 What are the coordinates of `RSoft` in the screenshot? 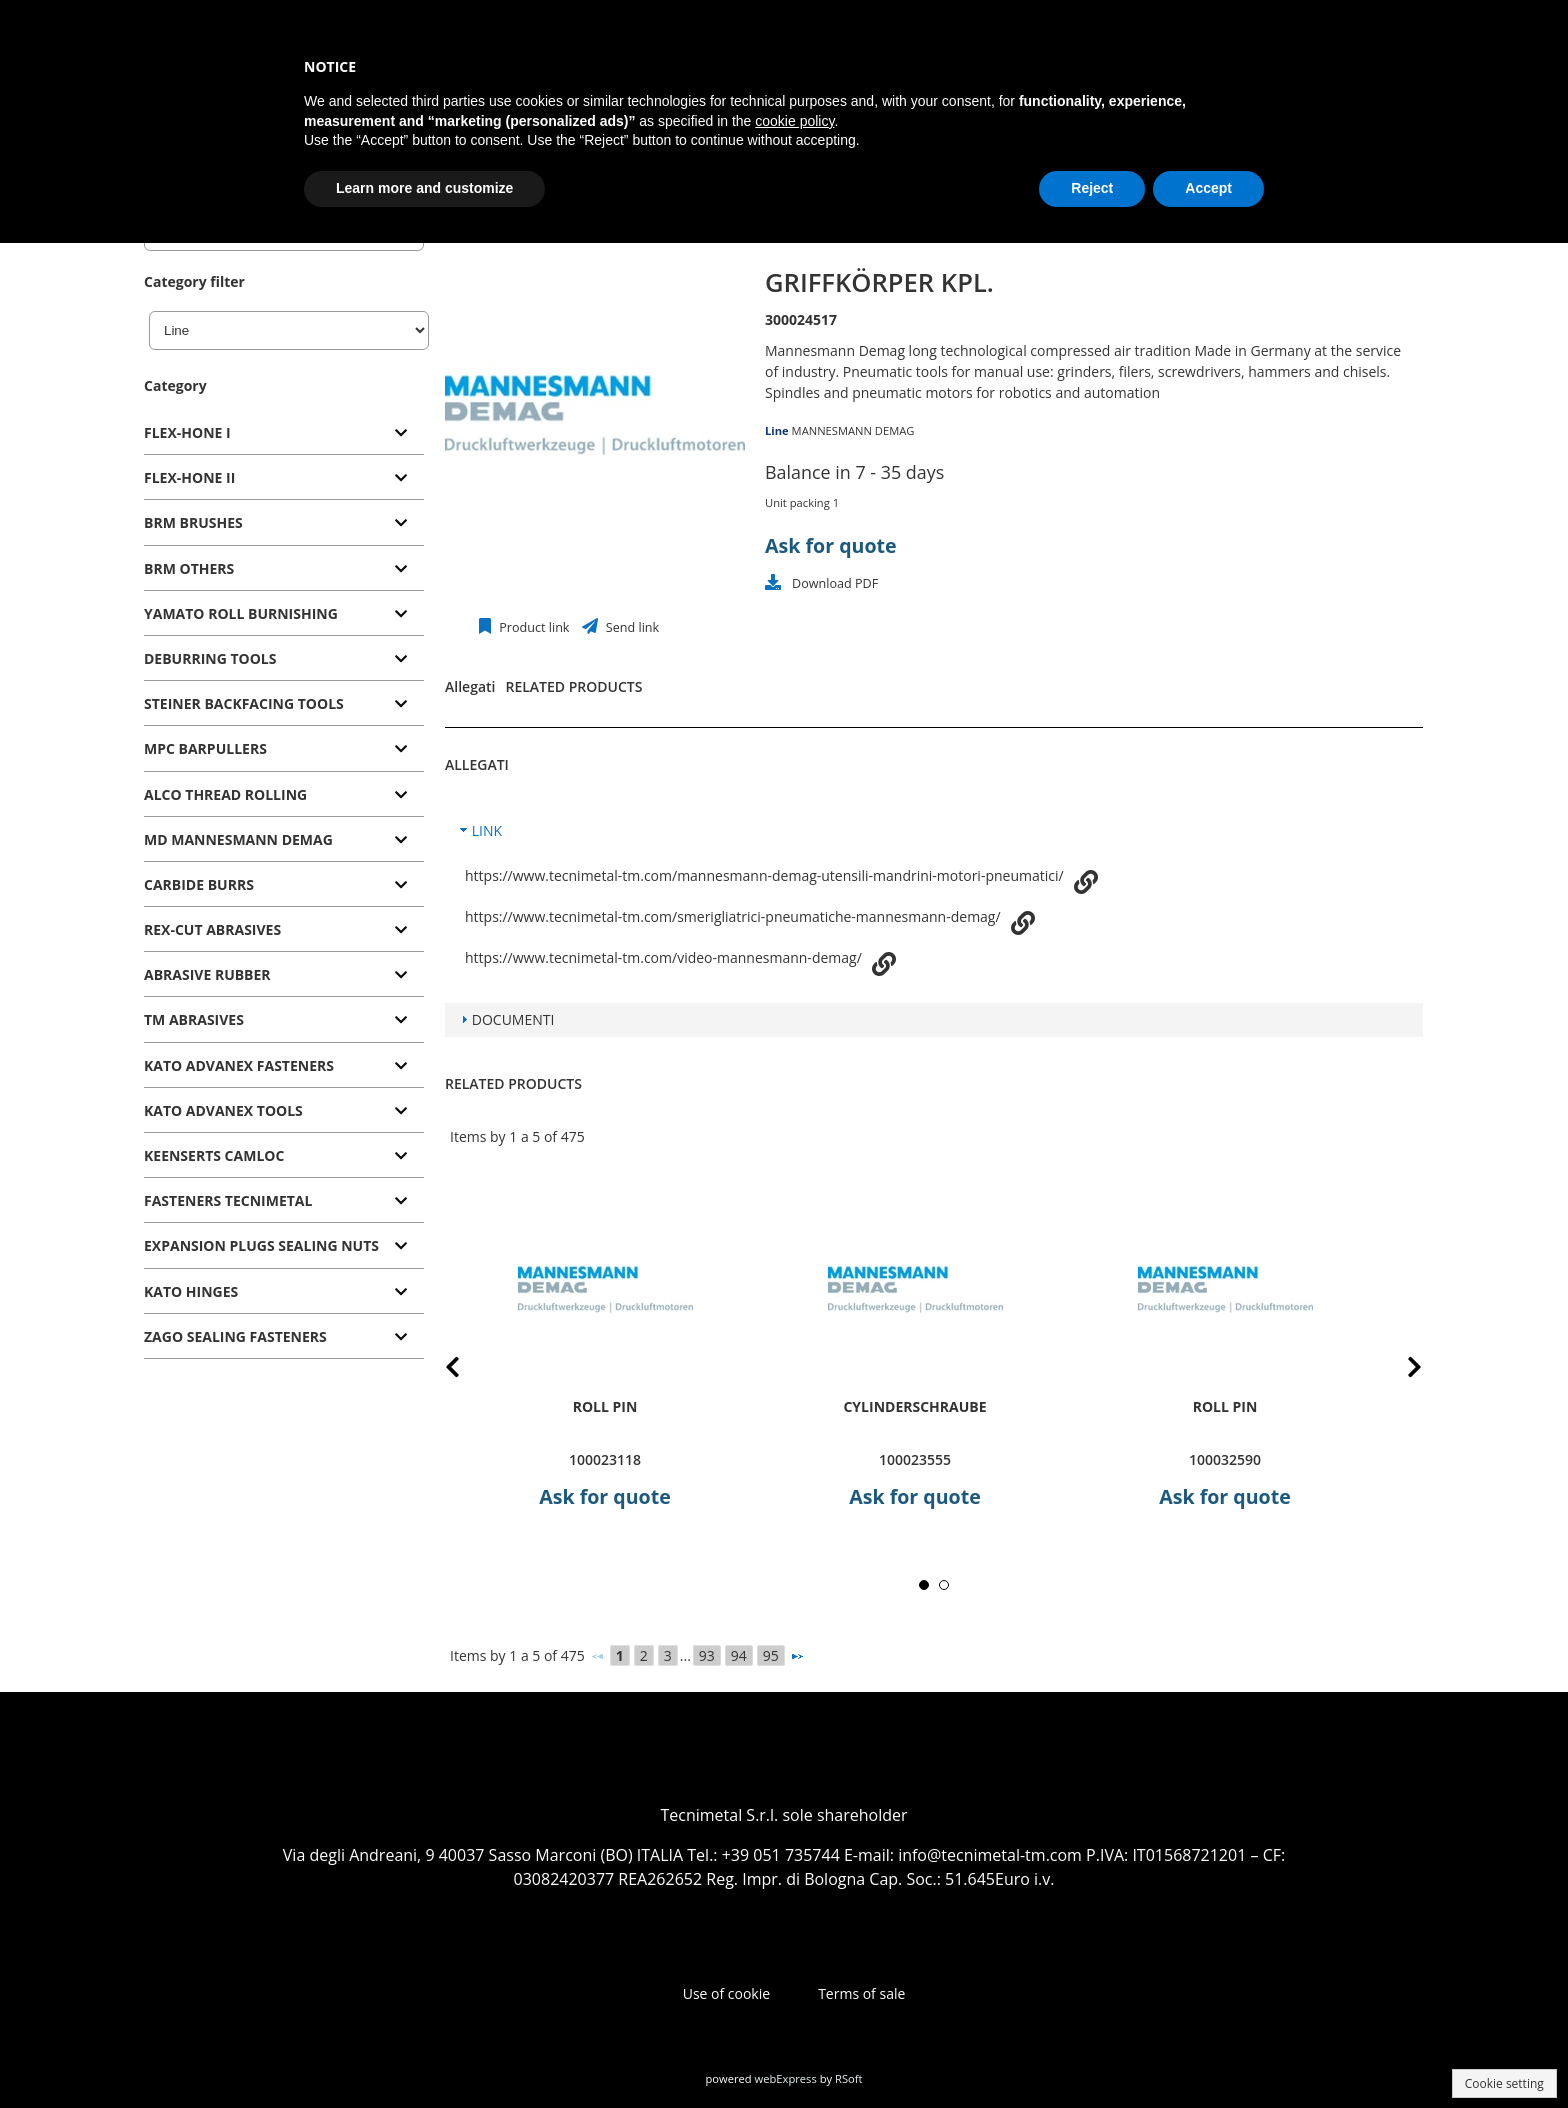 It's located at (849, 2078).